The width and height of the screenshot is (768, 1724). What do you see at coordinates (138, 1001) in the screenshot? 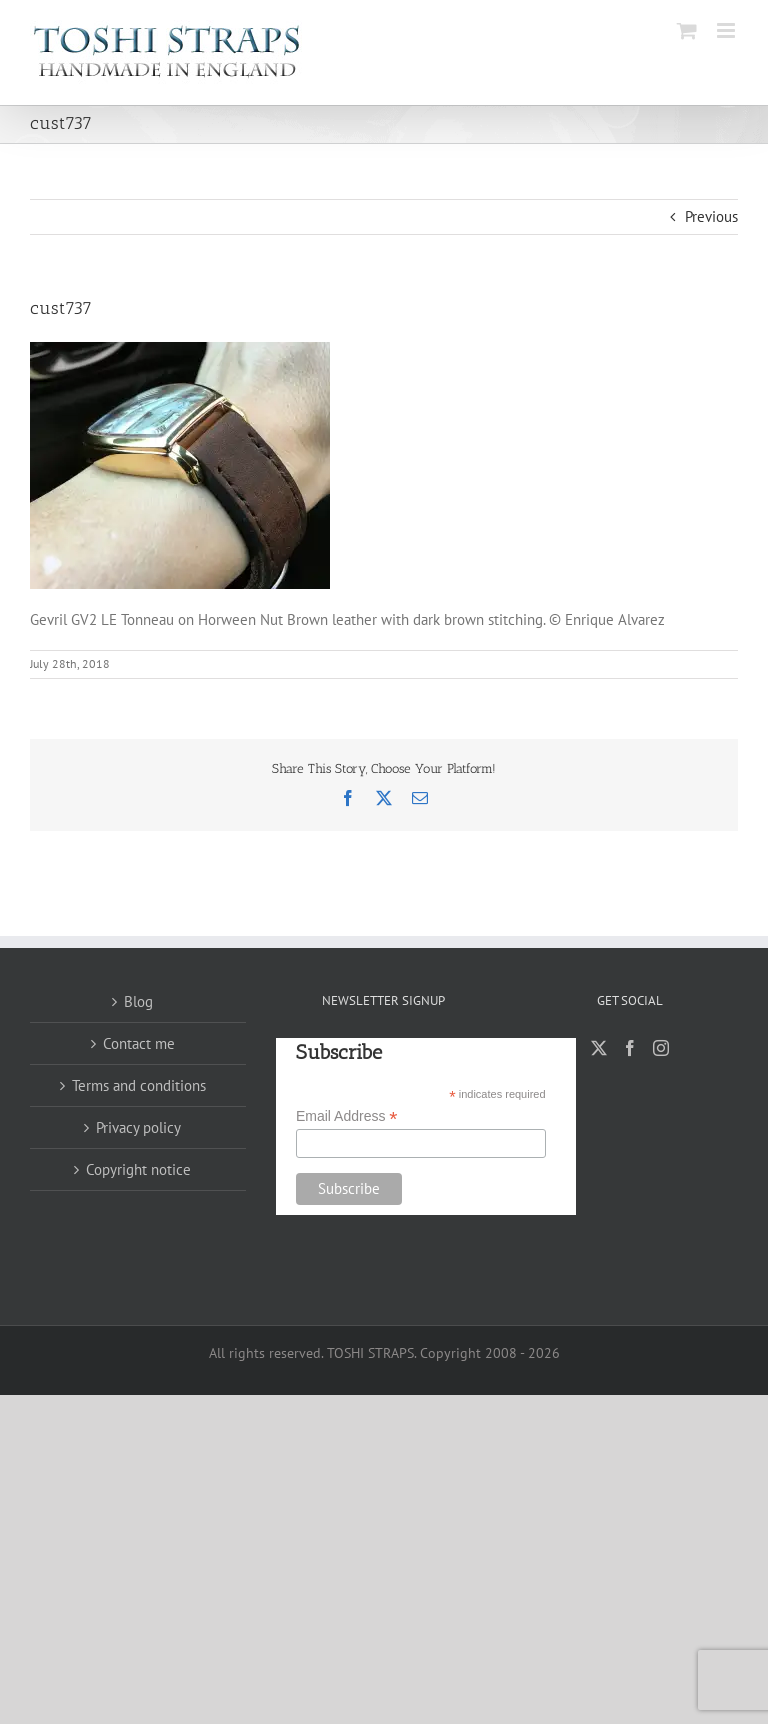
I see `Blog` at bounding box center [138, 1001].